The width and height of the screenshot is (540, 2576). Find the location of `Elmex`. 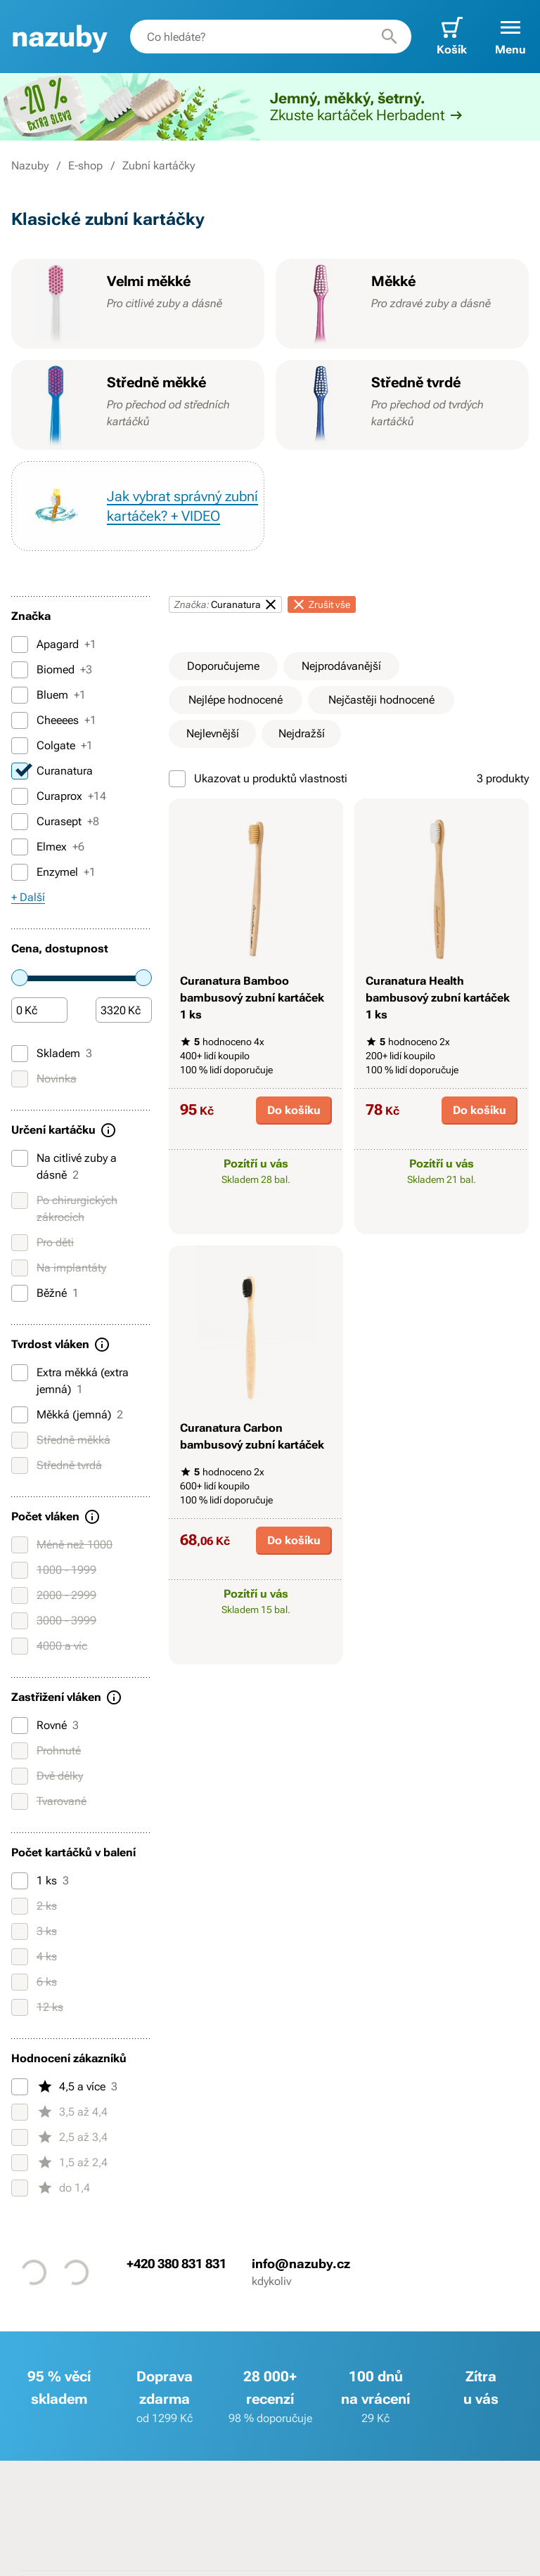

Elmex is located at coordinates (47, 847).